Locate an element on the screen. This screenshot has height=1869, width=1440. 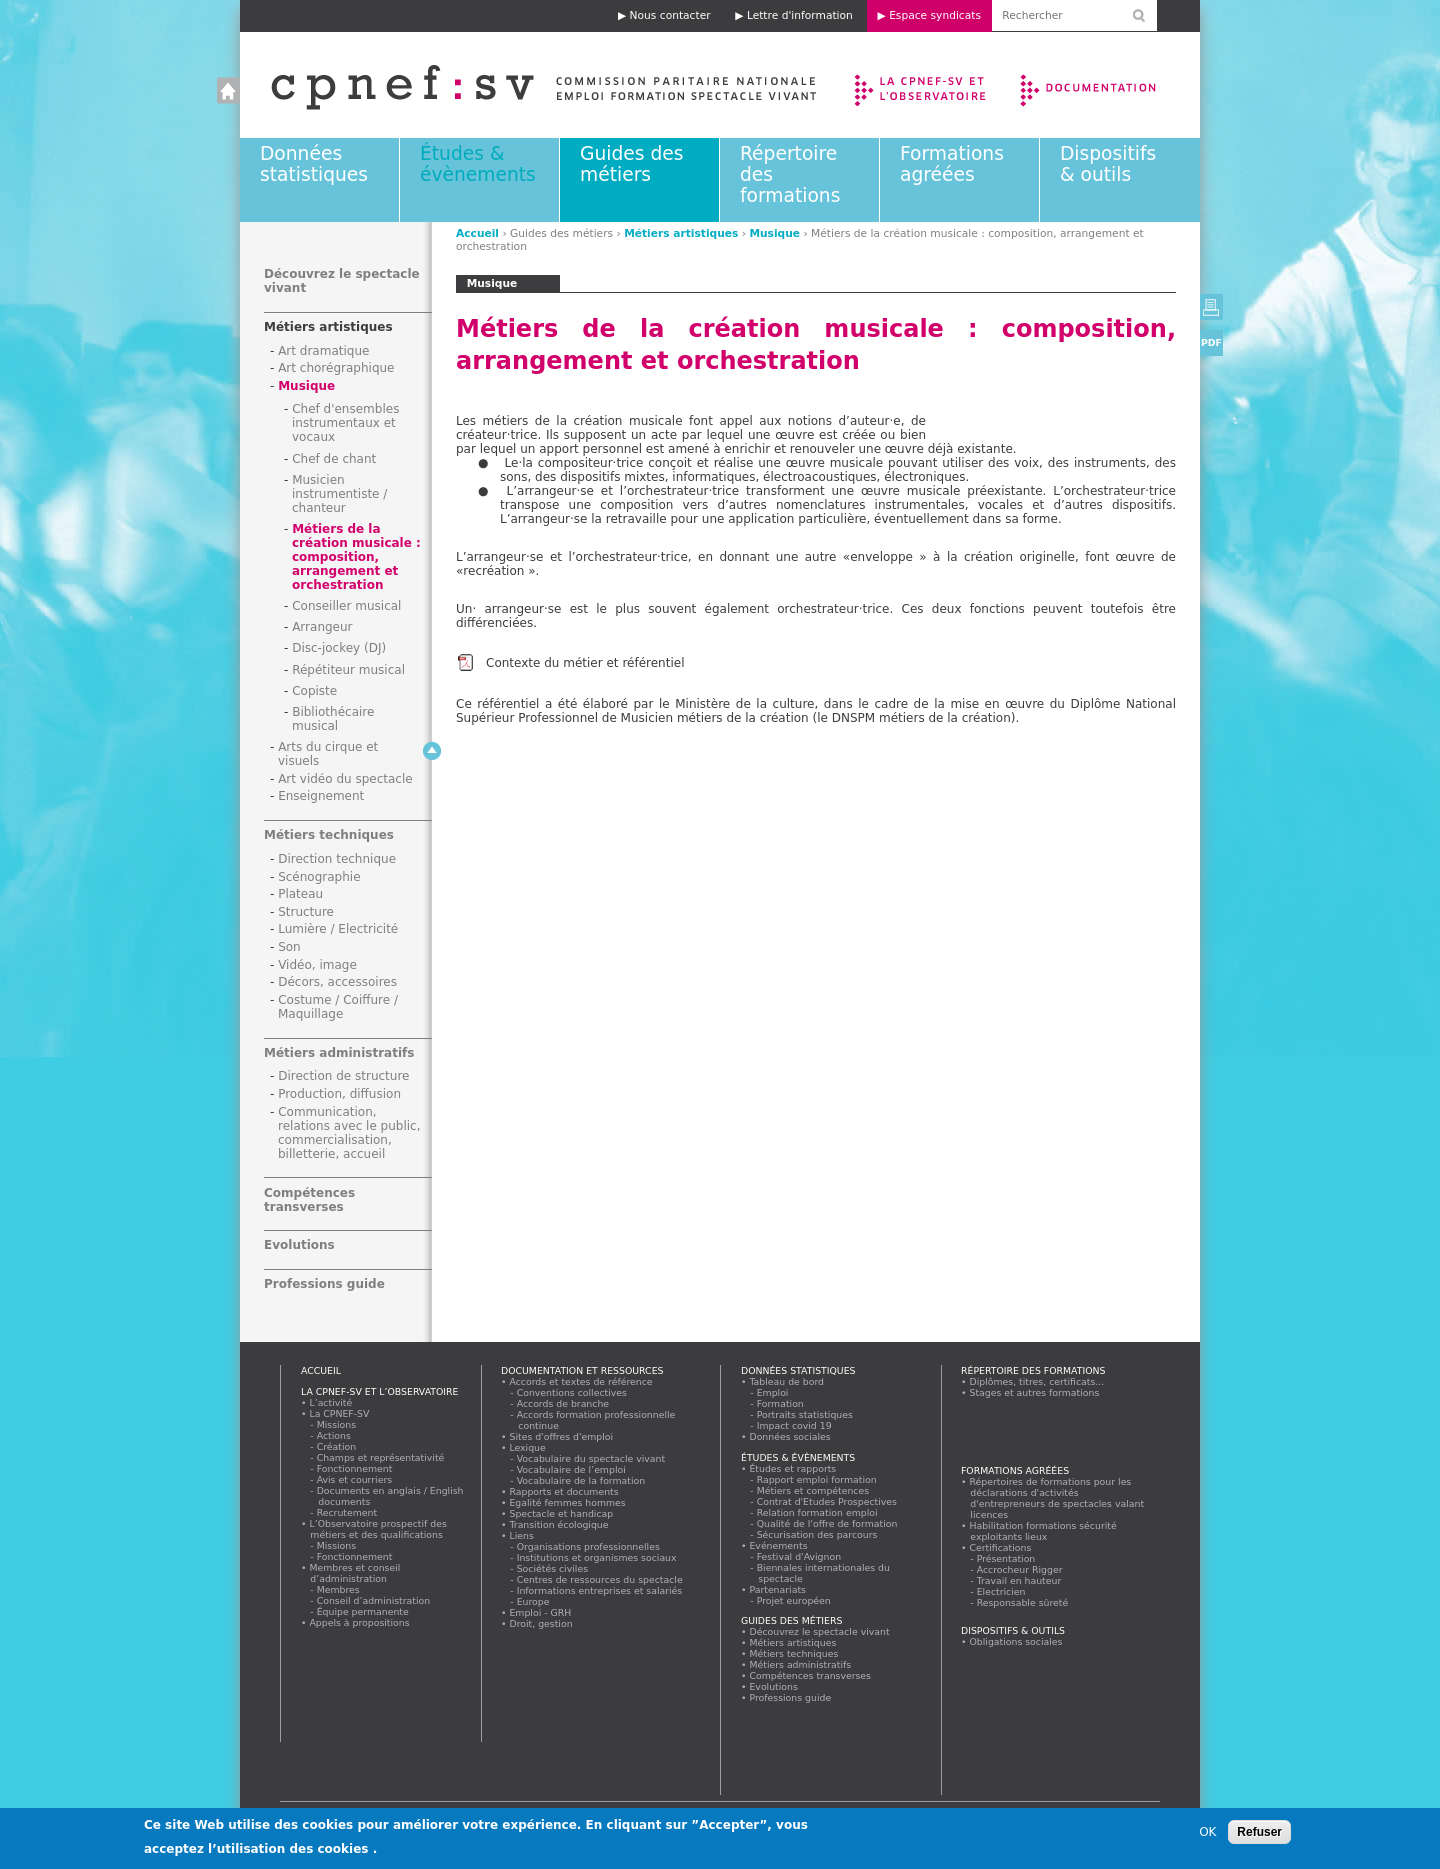
Missions is located at coordinates (337, 1424).